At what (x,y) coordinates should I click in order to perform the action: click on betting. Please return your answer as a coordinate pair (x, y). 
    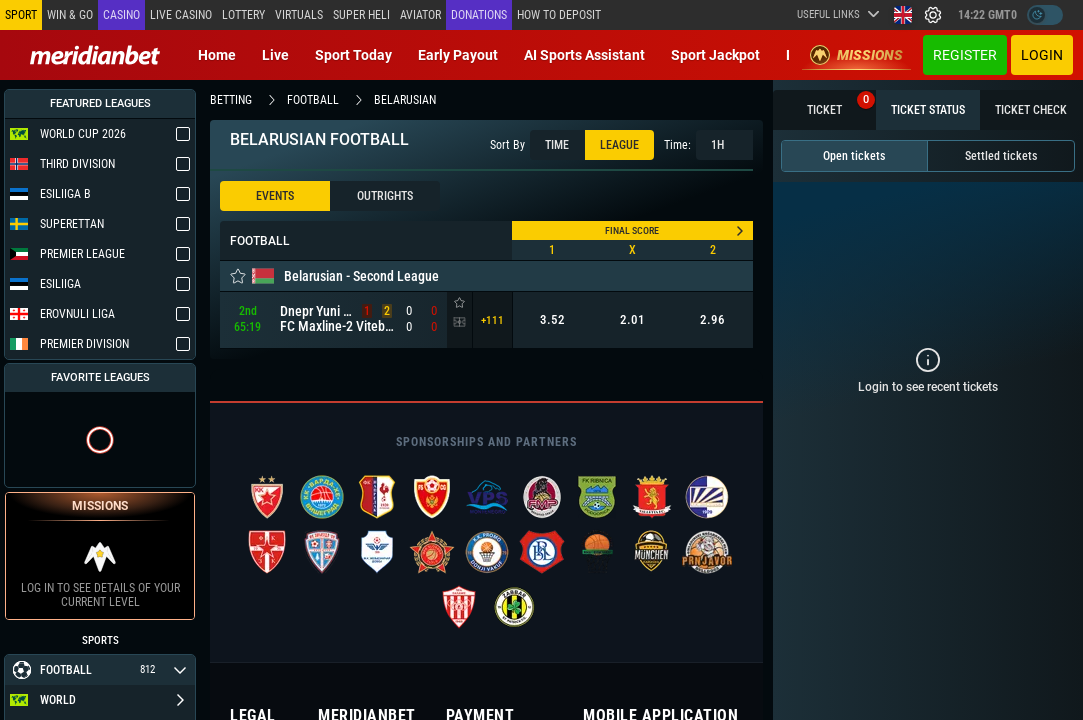
    Looking at the image, I should click on (231, 100).